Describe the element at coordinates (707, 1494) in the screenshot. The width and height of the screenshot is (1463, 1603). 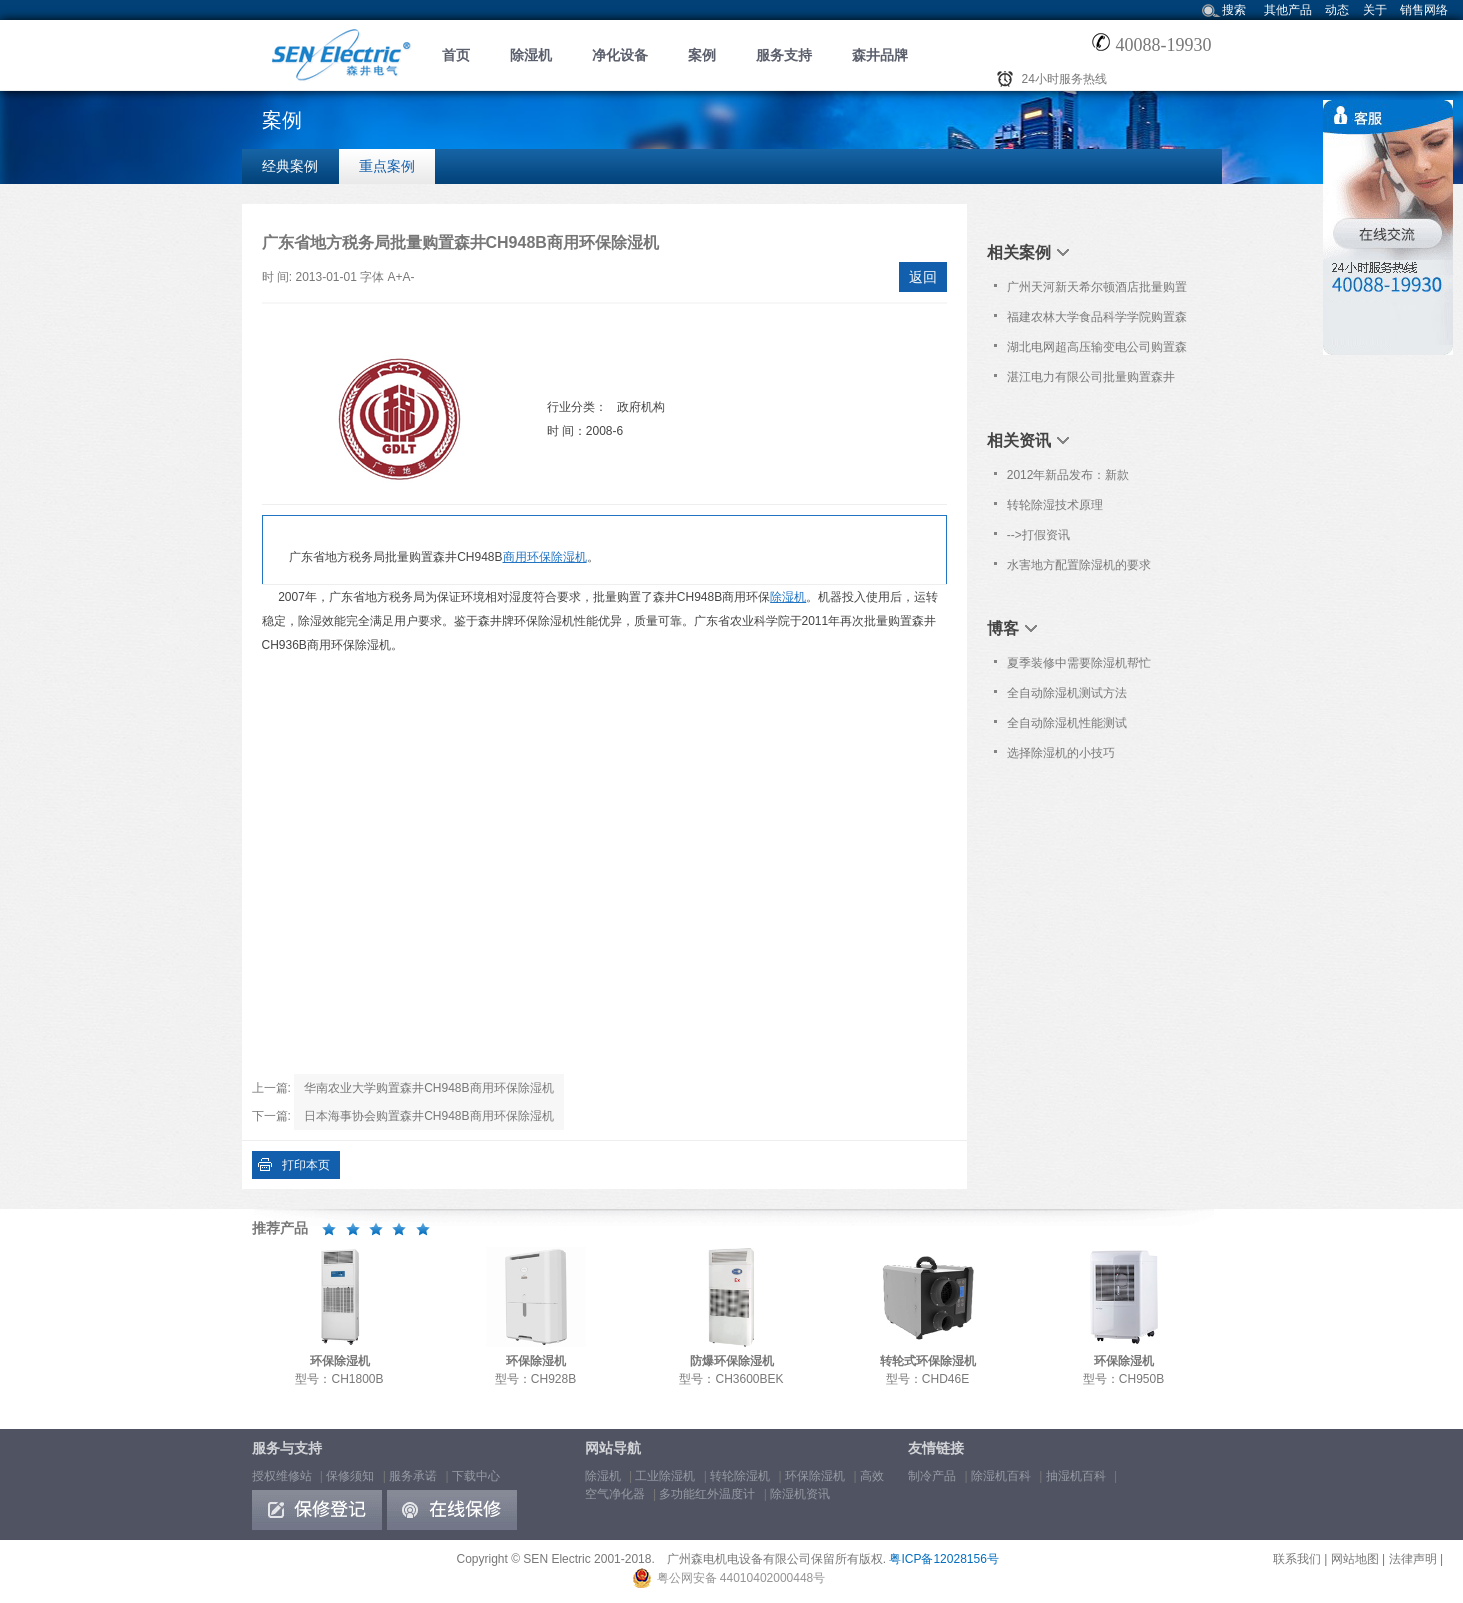
I see `多功能红外温度计` at that location.